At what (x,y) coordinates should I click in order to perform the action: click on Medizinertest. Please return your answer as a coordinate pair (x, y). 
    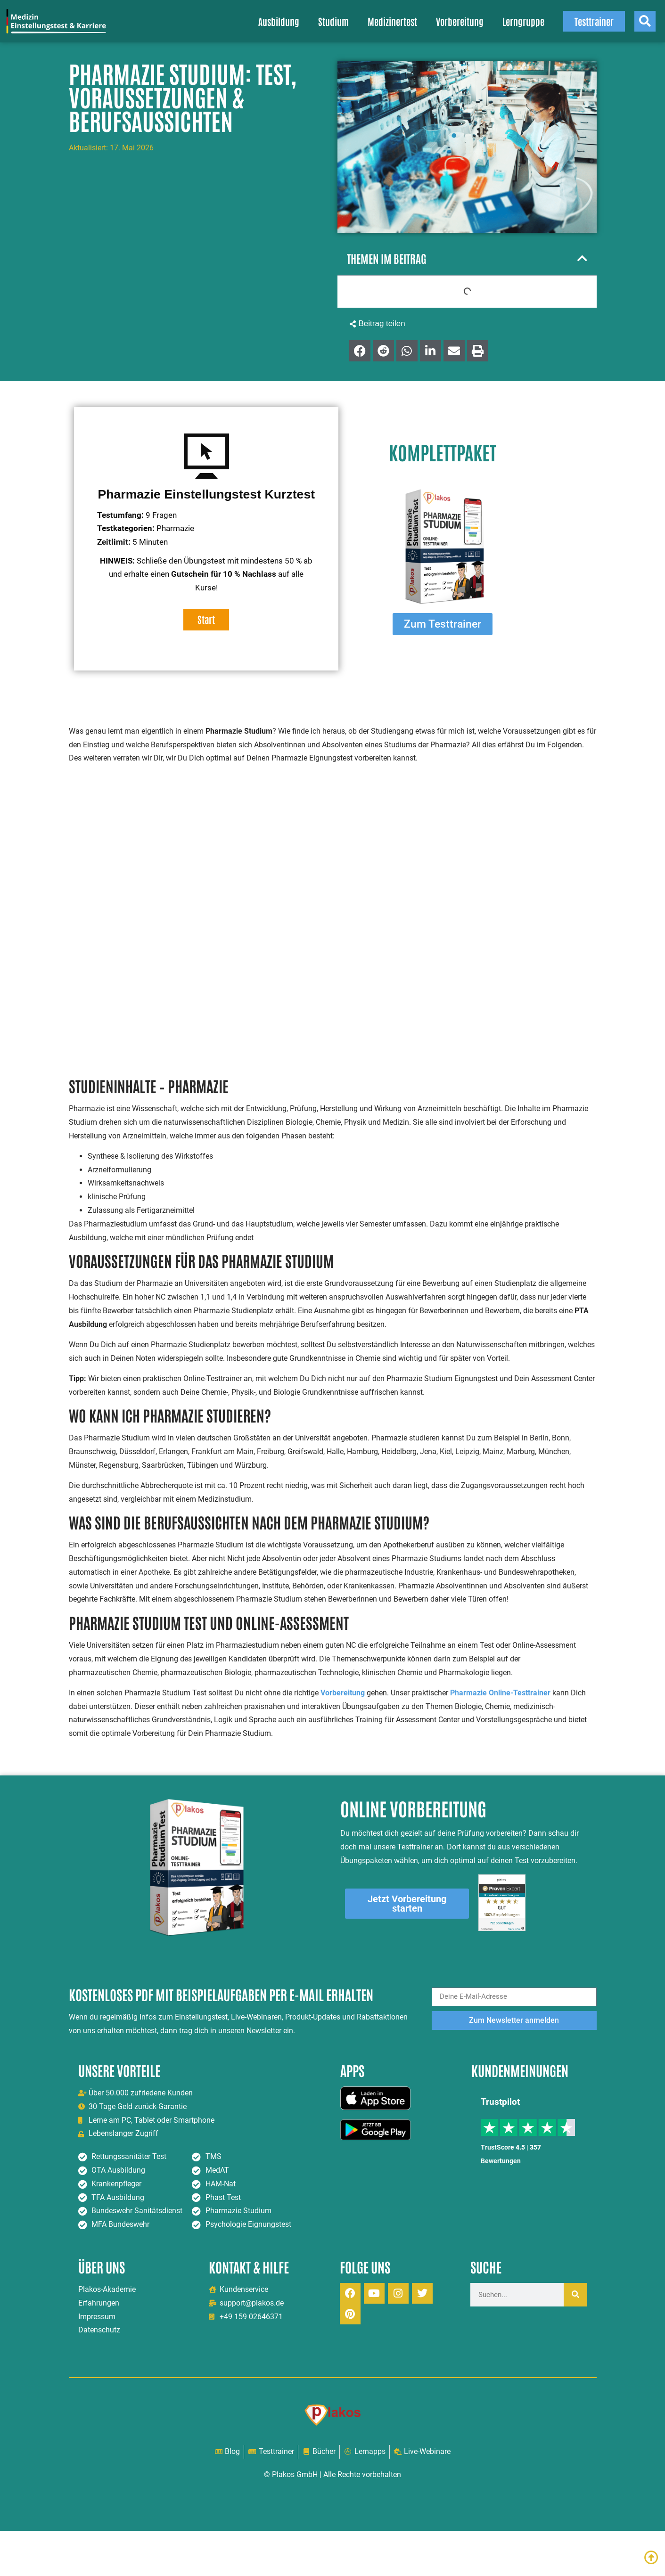
    Looking at the image, I should click on (392, 21).